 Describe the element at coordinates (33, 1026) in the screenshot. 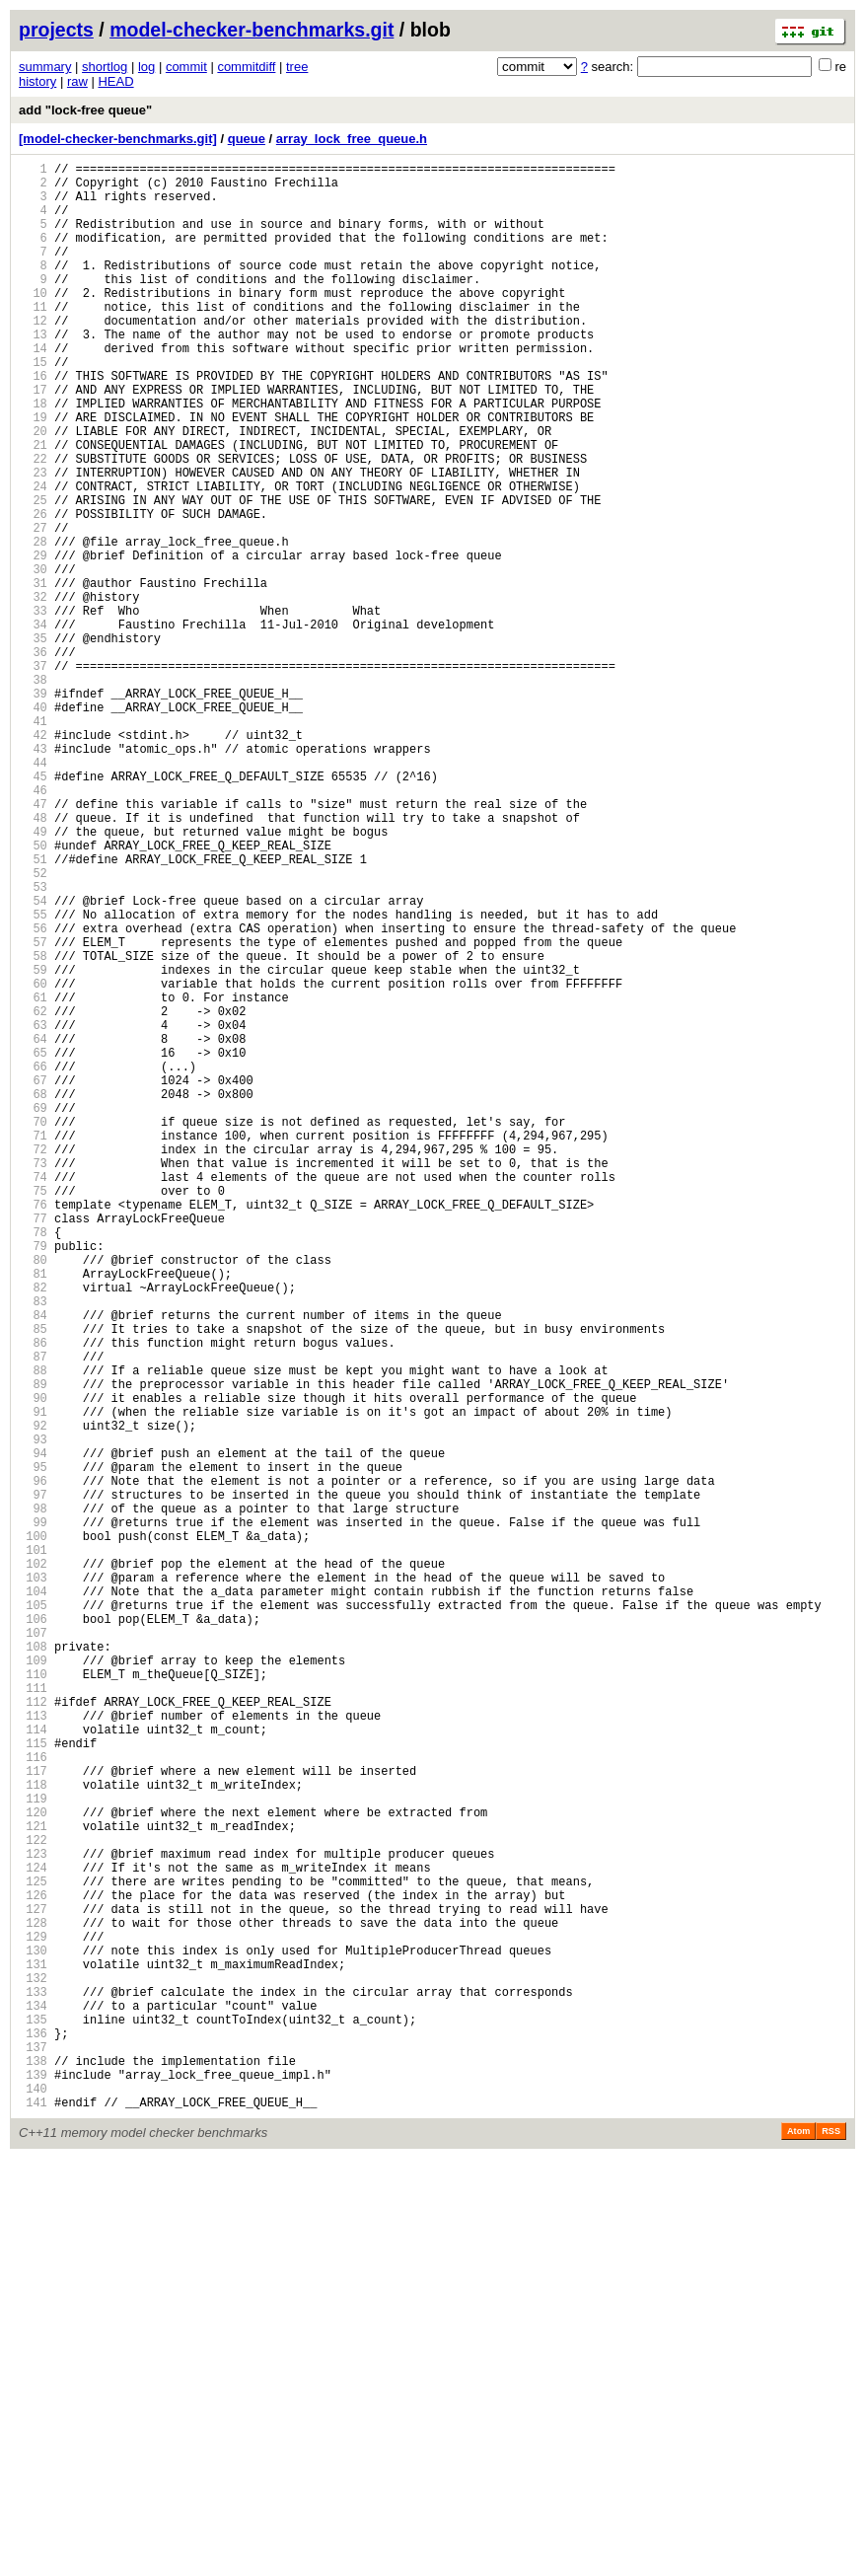

I see `52` at that location.